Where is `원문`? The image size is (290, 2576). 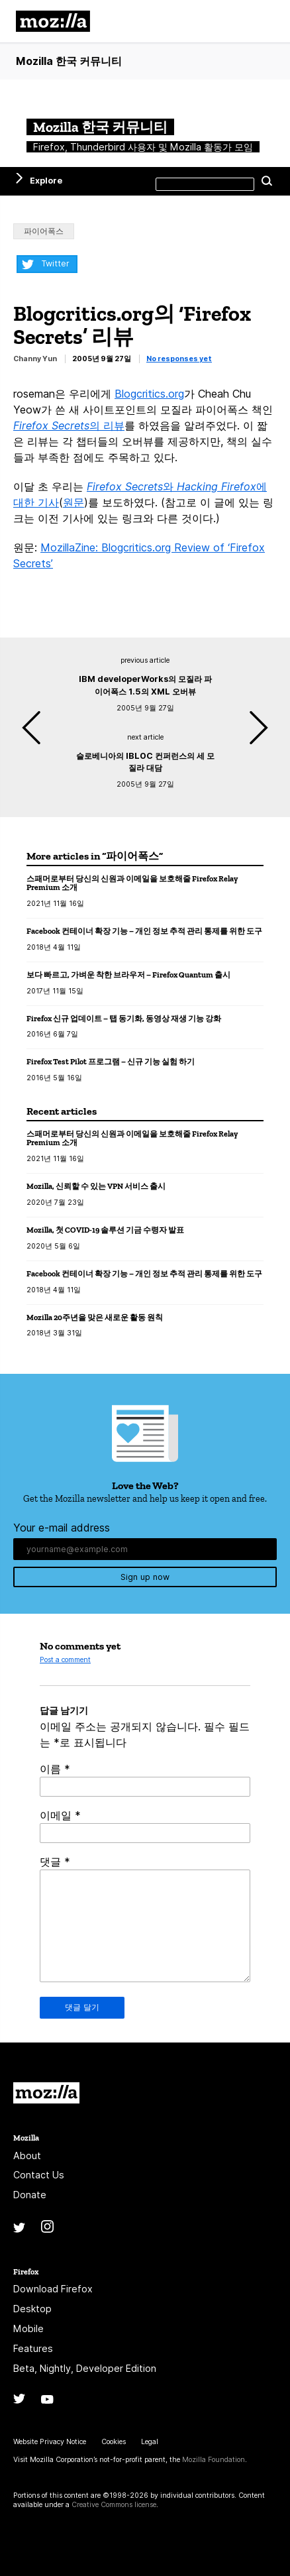
원문 is located at coordinates (73, 502).